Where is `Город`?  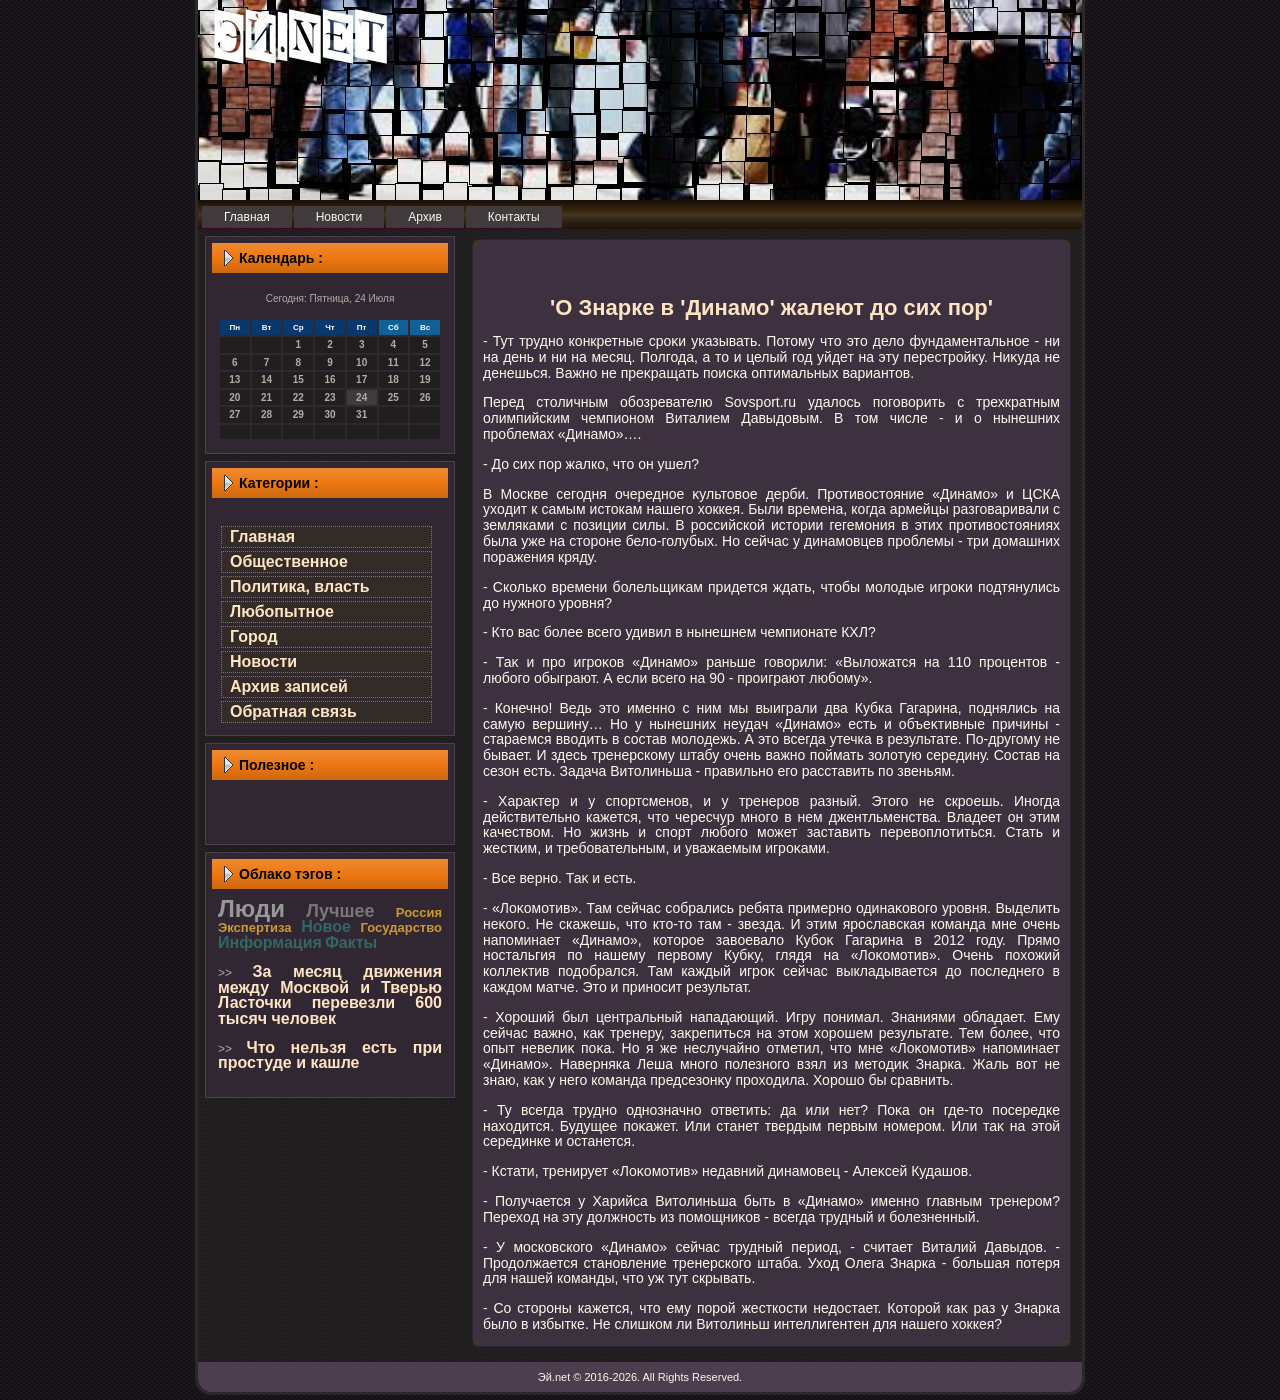
Город is located at coordinates (254, 636).